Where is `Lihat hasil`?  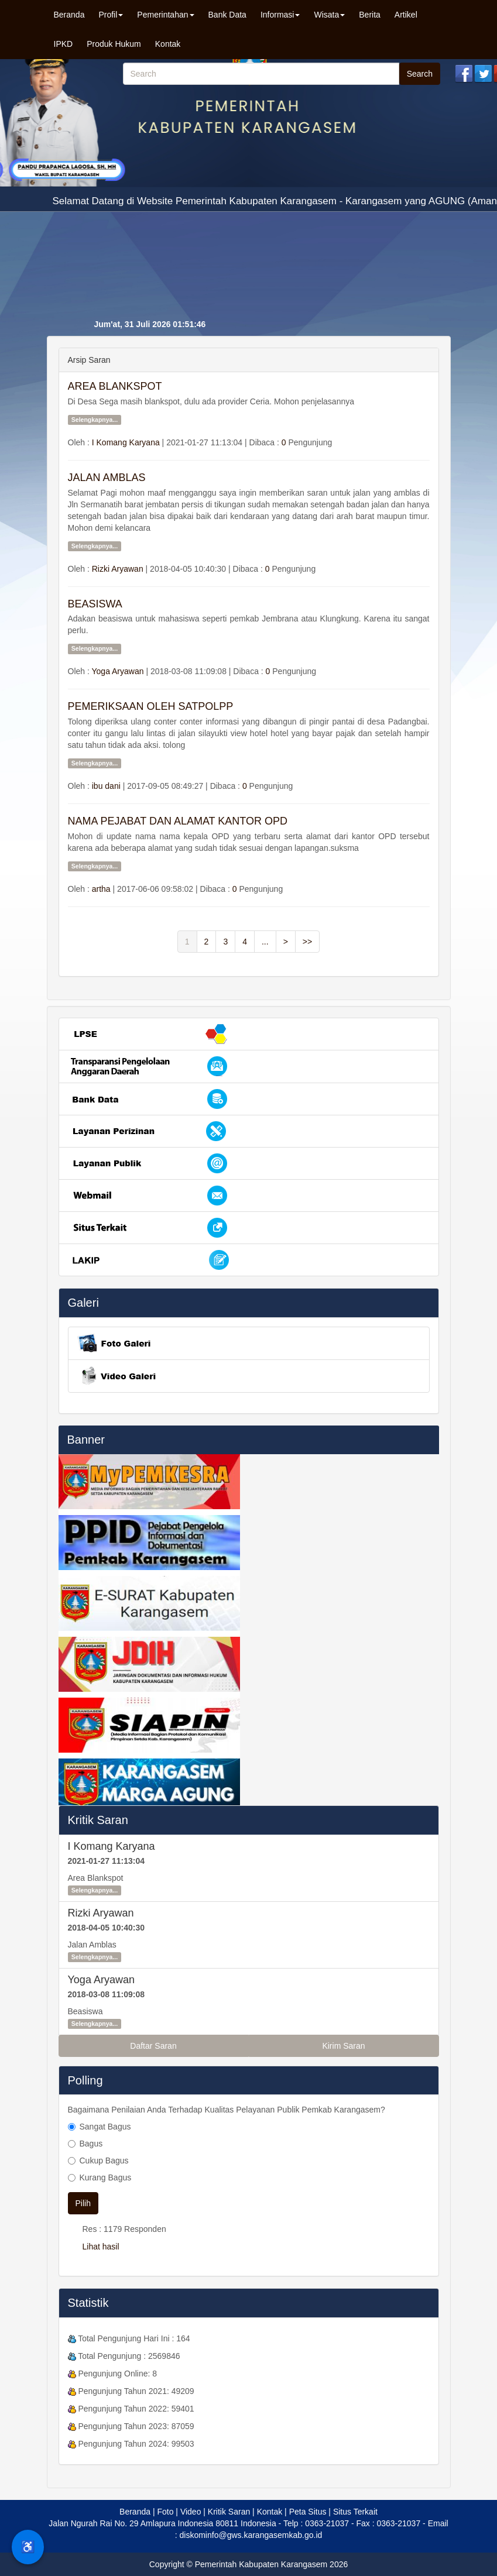 Lihat hasil is located at coordinates (101, 2246).